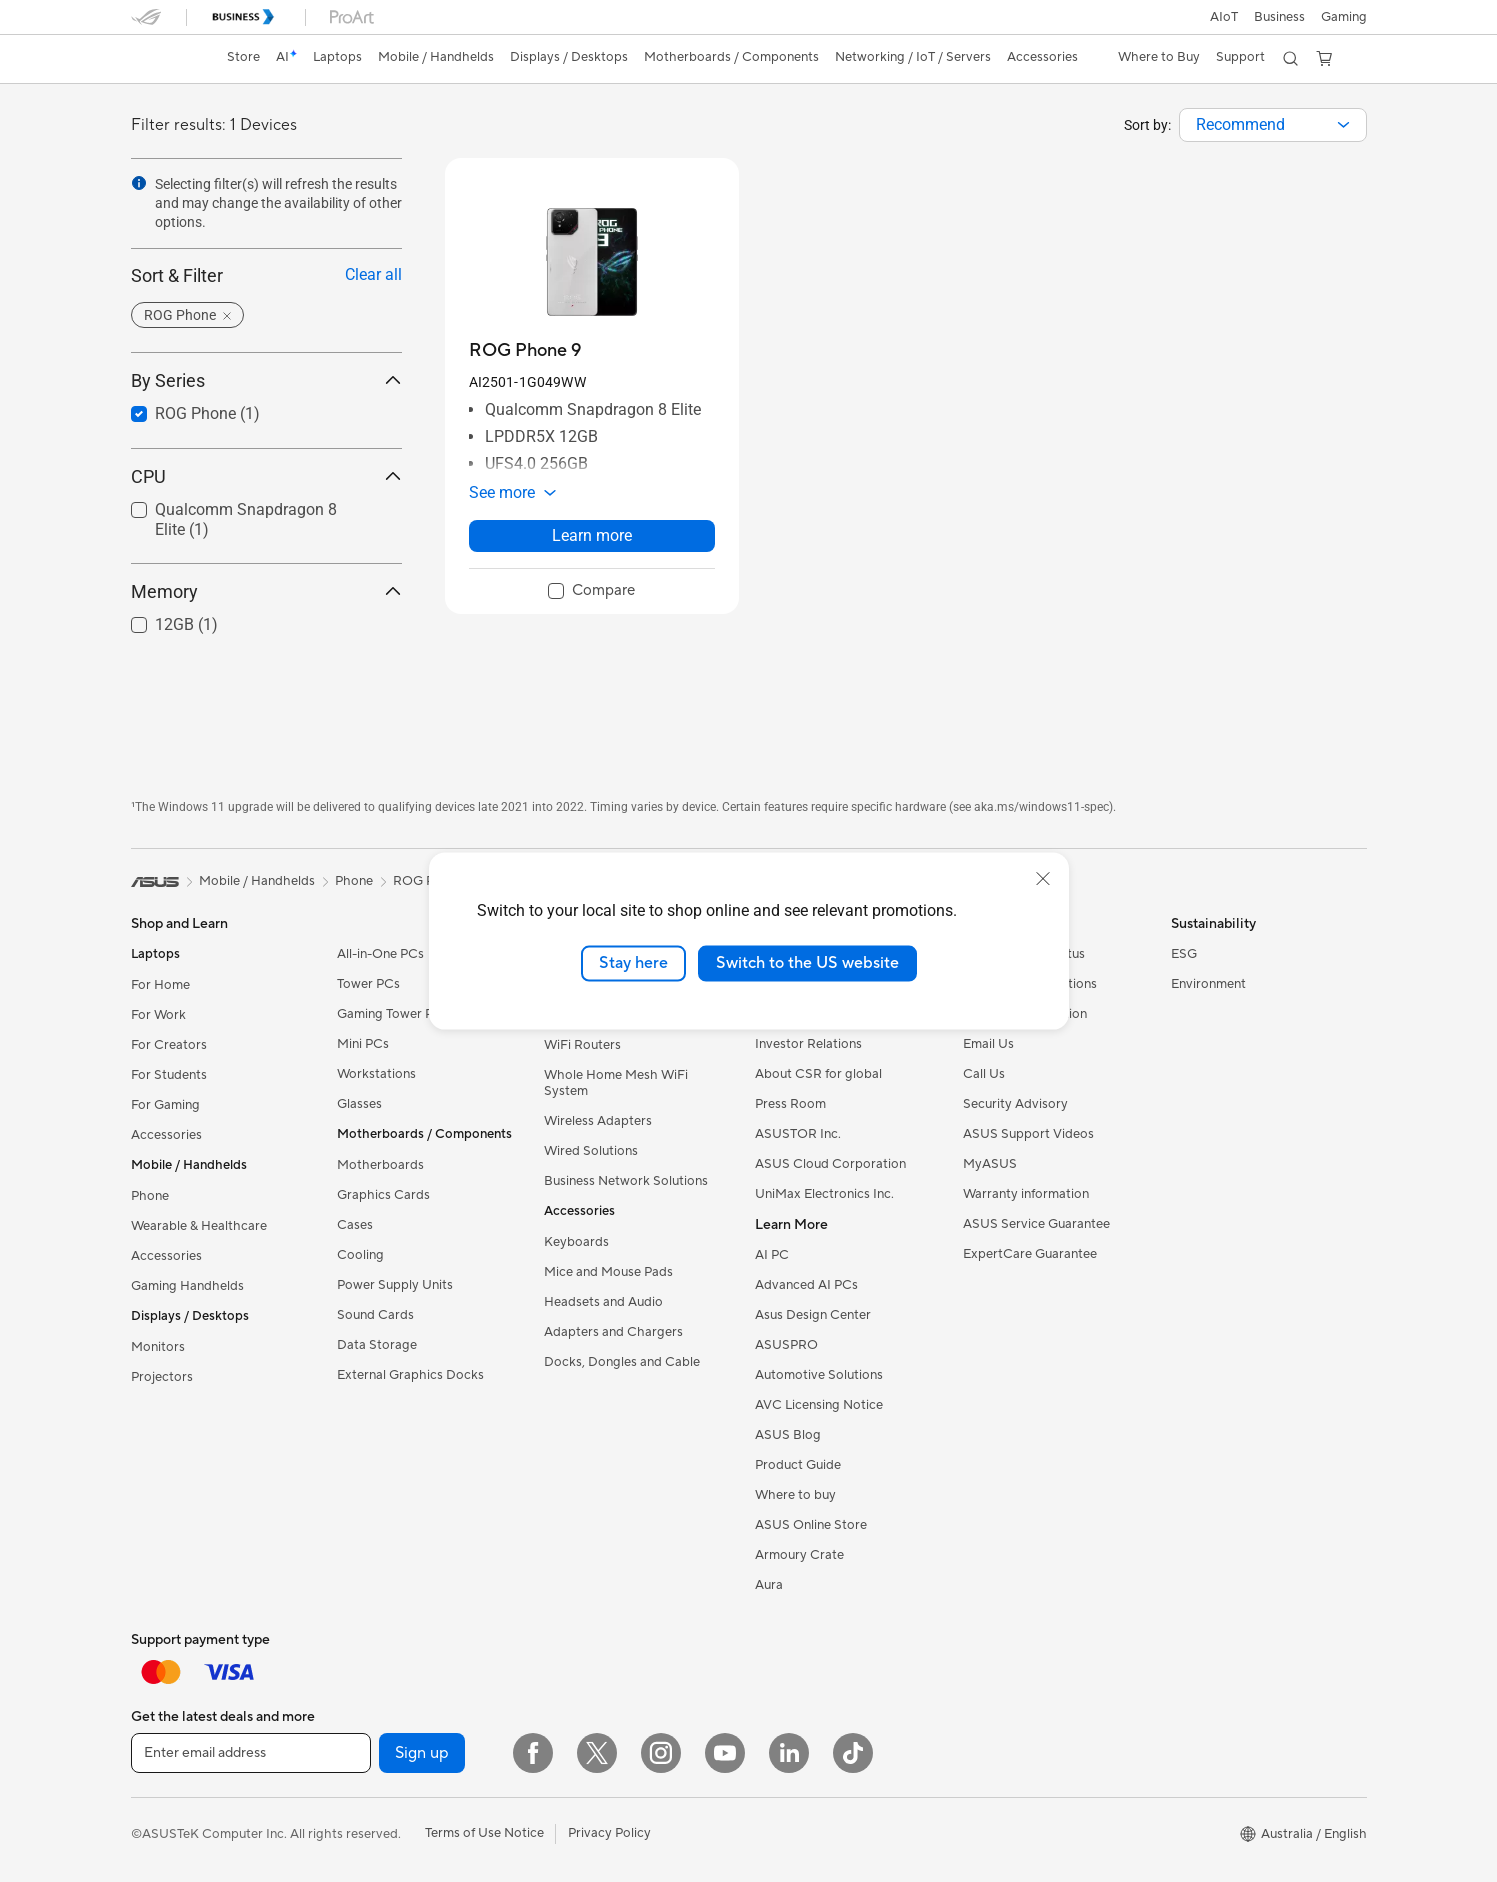  What do you see at coordinates (798, 1465) in the screenshot?
I see `Product Guide` at bounding box center [798, 1465].